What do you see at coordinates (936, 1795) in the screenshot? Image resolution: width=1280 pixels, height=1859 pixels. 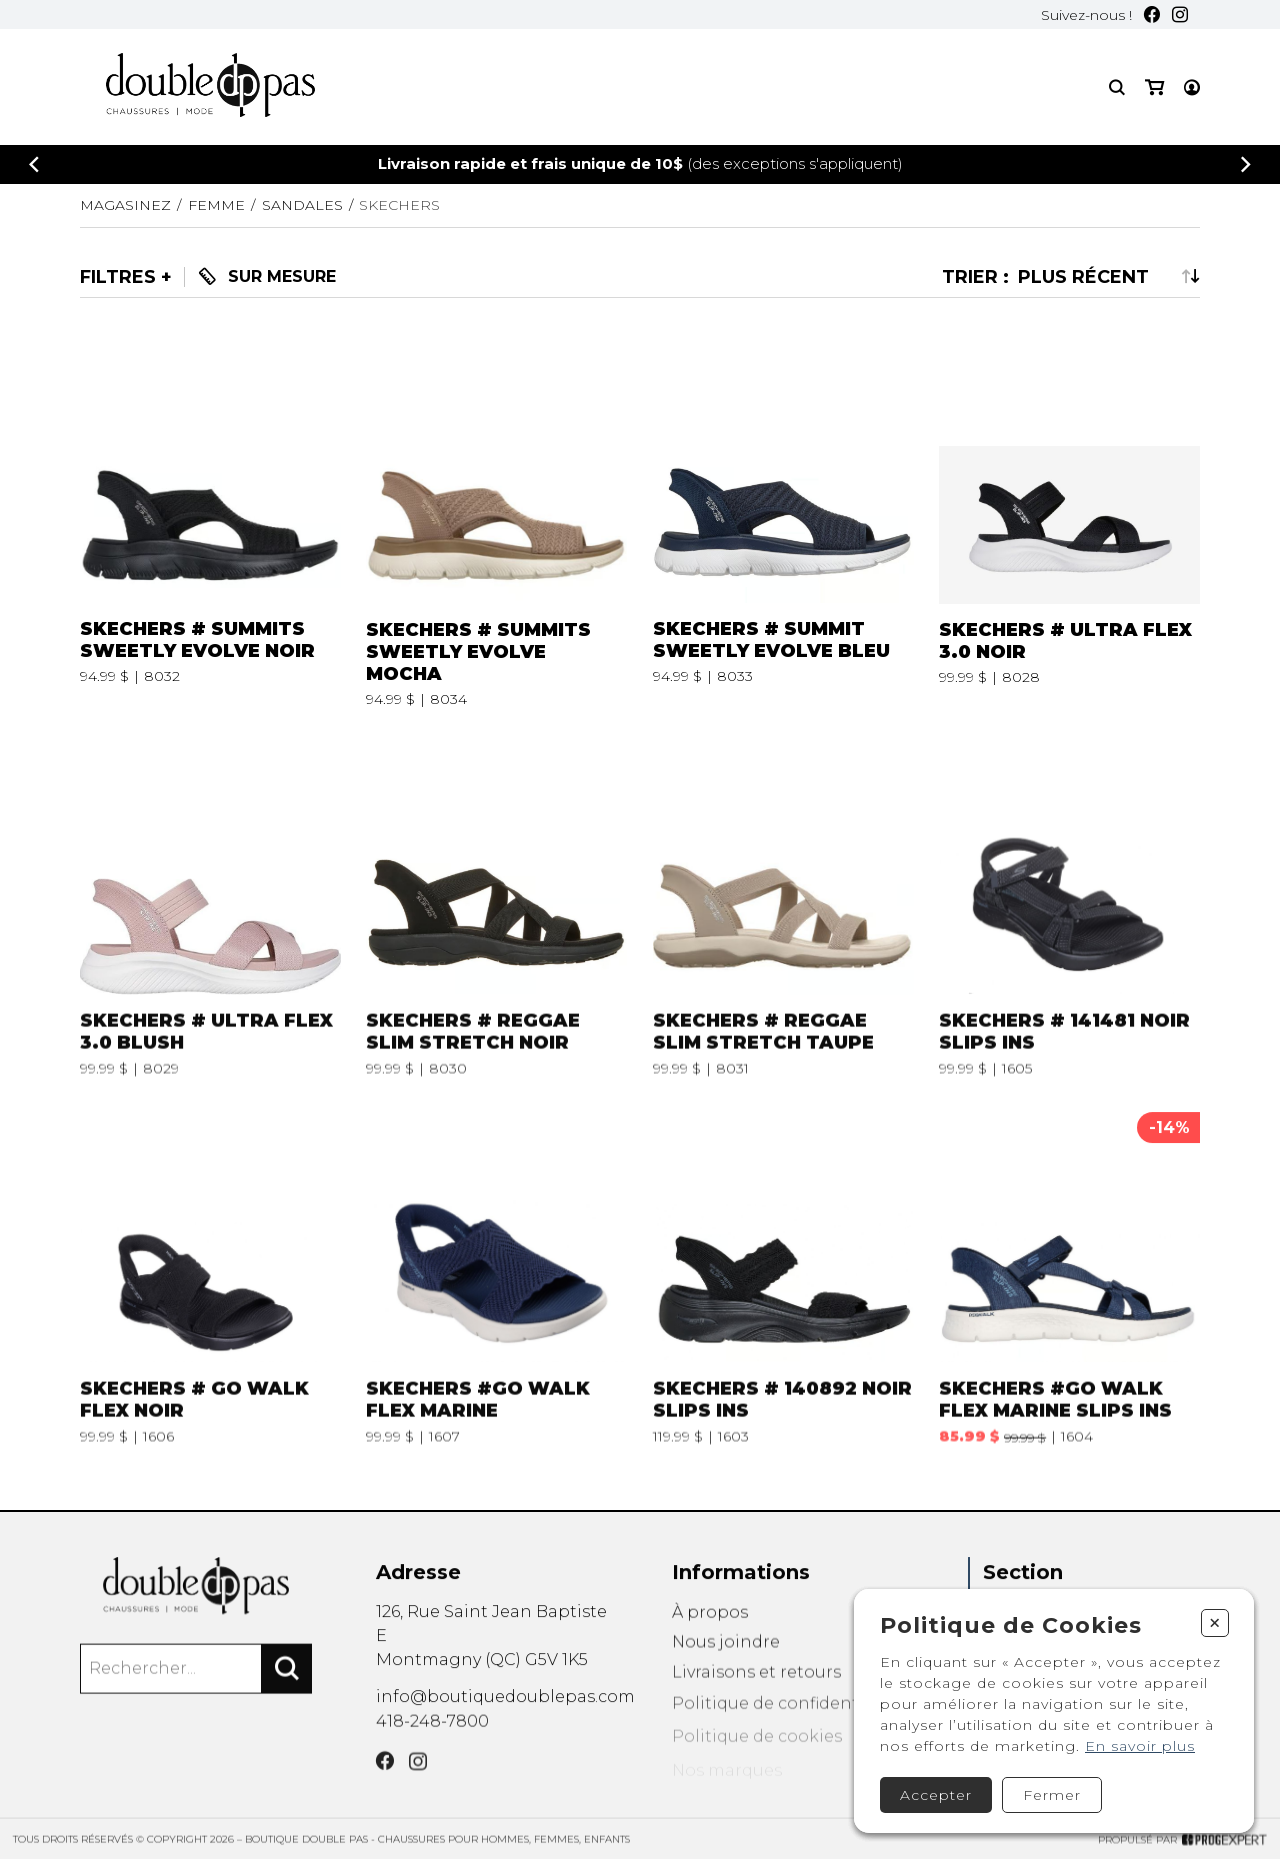 I see `Accepter` at bounding box center [936, 1795].